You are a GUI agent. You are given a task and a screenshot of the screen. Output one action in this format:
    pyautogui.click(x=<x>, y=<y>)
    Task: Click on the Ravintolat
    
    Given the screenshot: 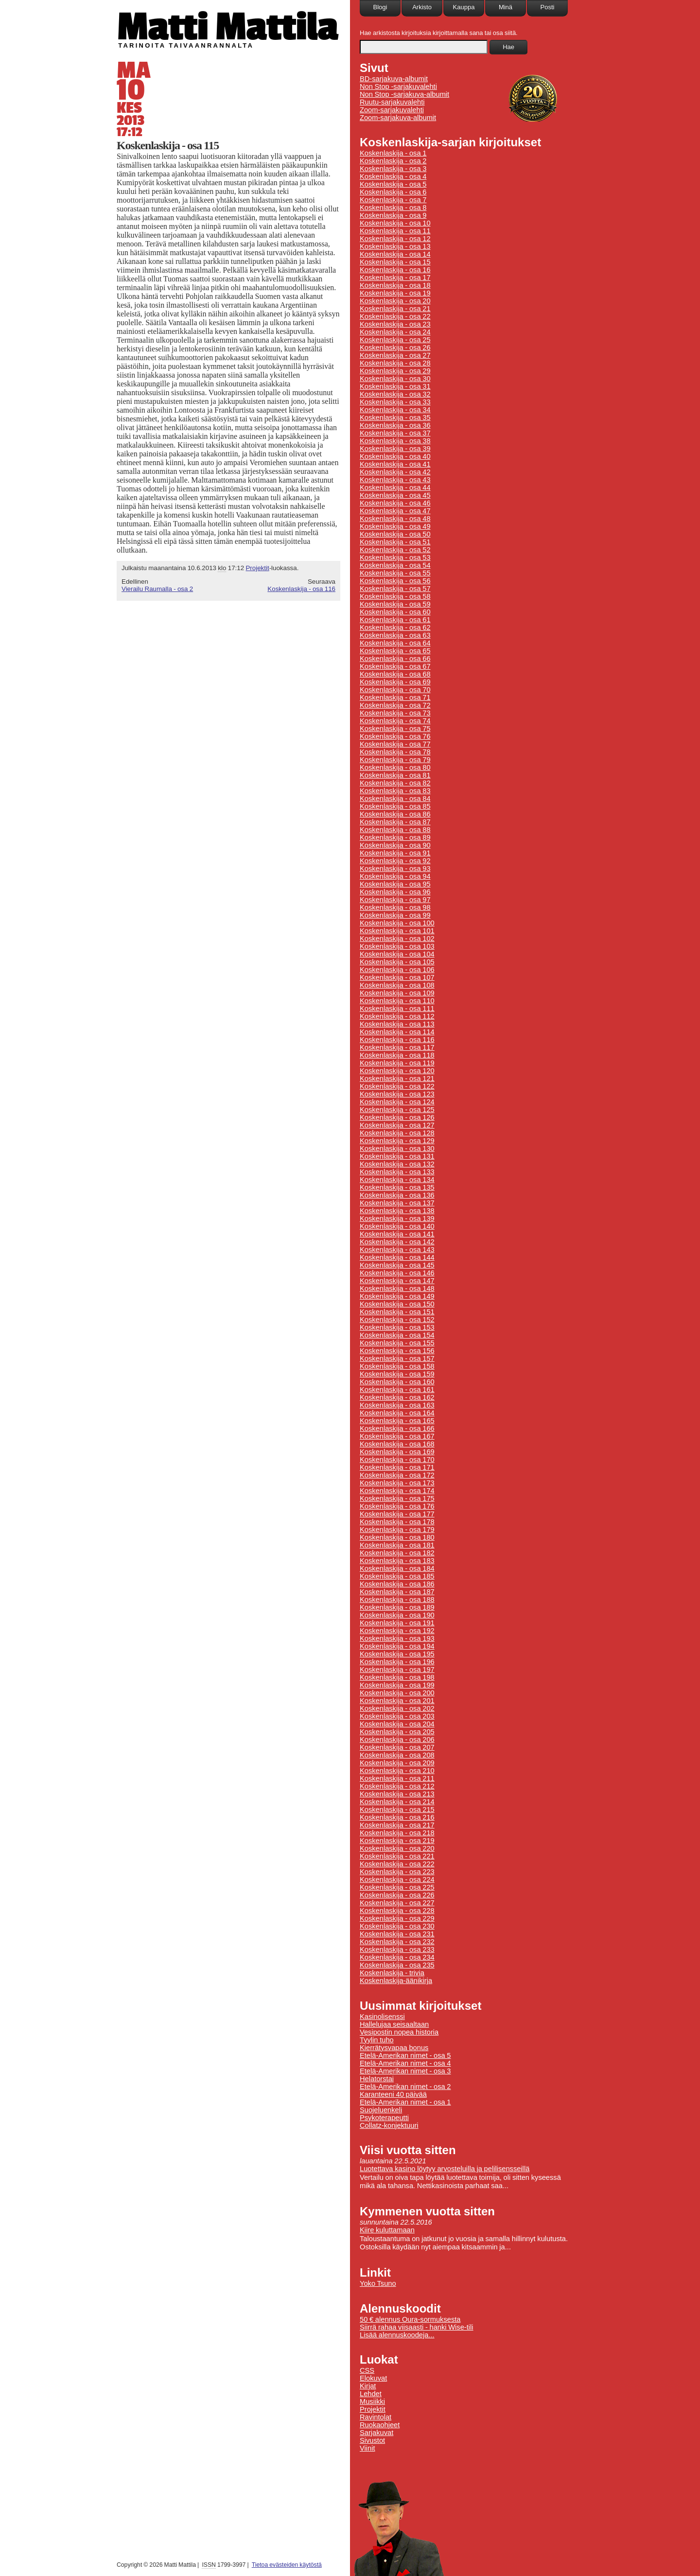 What is the action you would take?
    pyautogui.click(x=375, y=2417)
    